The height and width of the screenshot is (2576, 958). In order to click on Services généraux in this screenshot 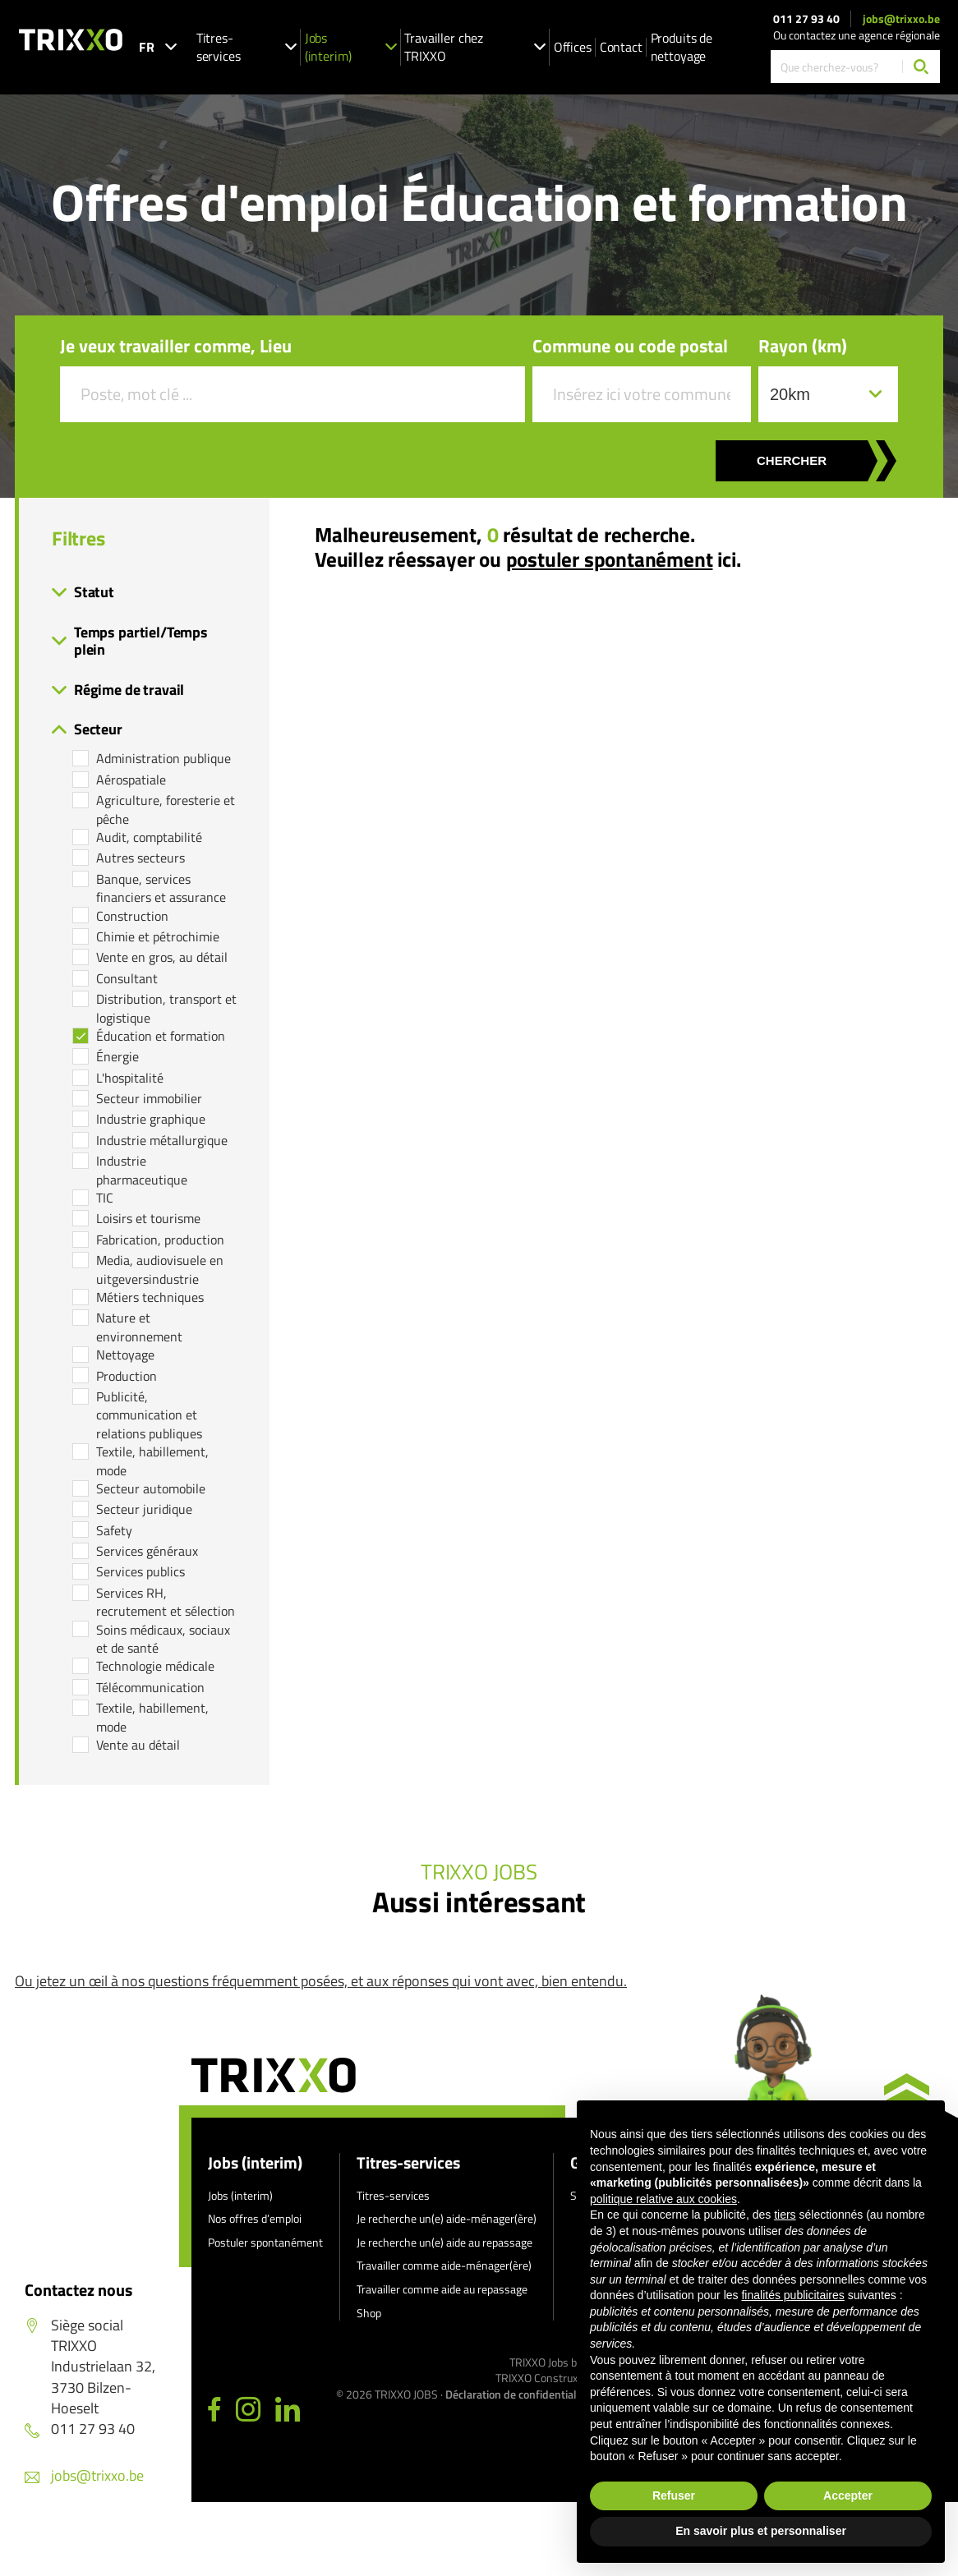, I will do `click(147, 1551)`.